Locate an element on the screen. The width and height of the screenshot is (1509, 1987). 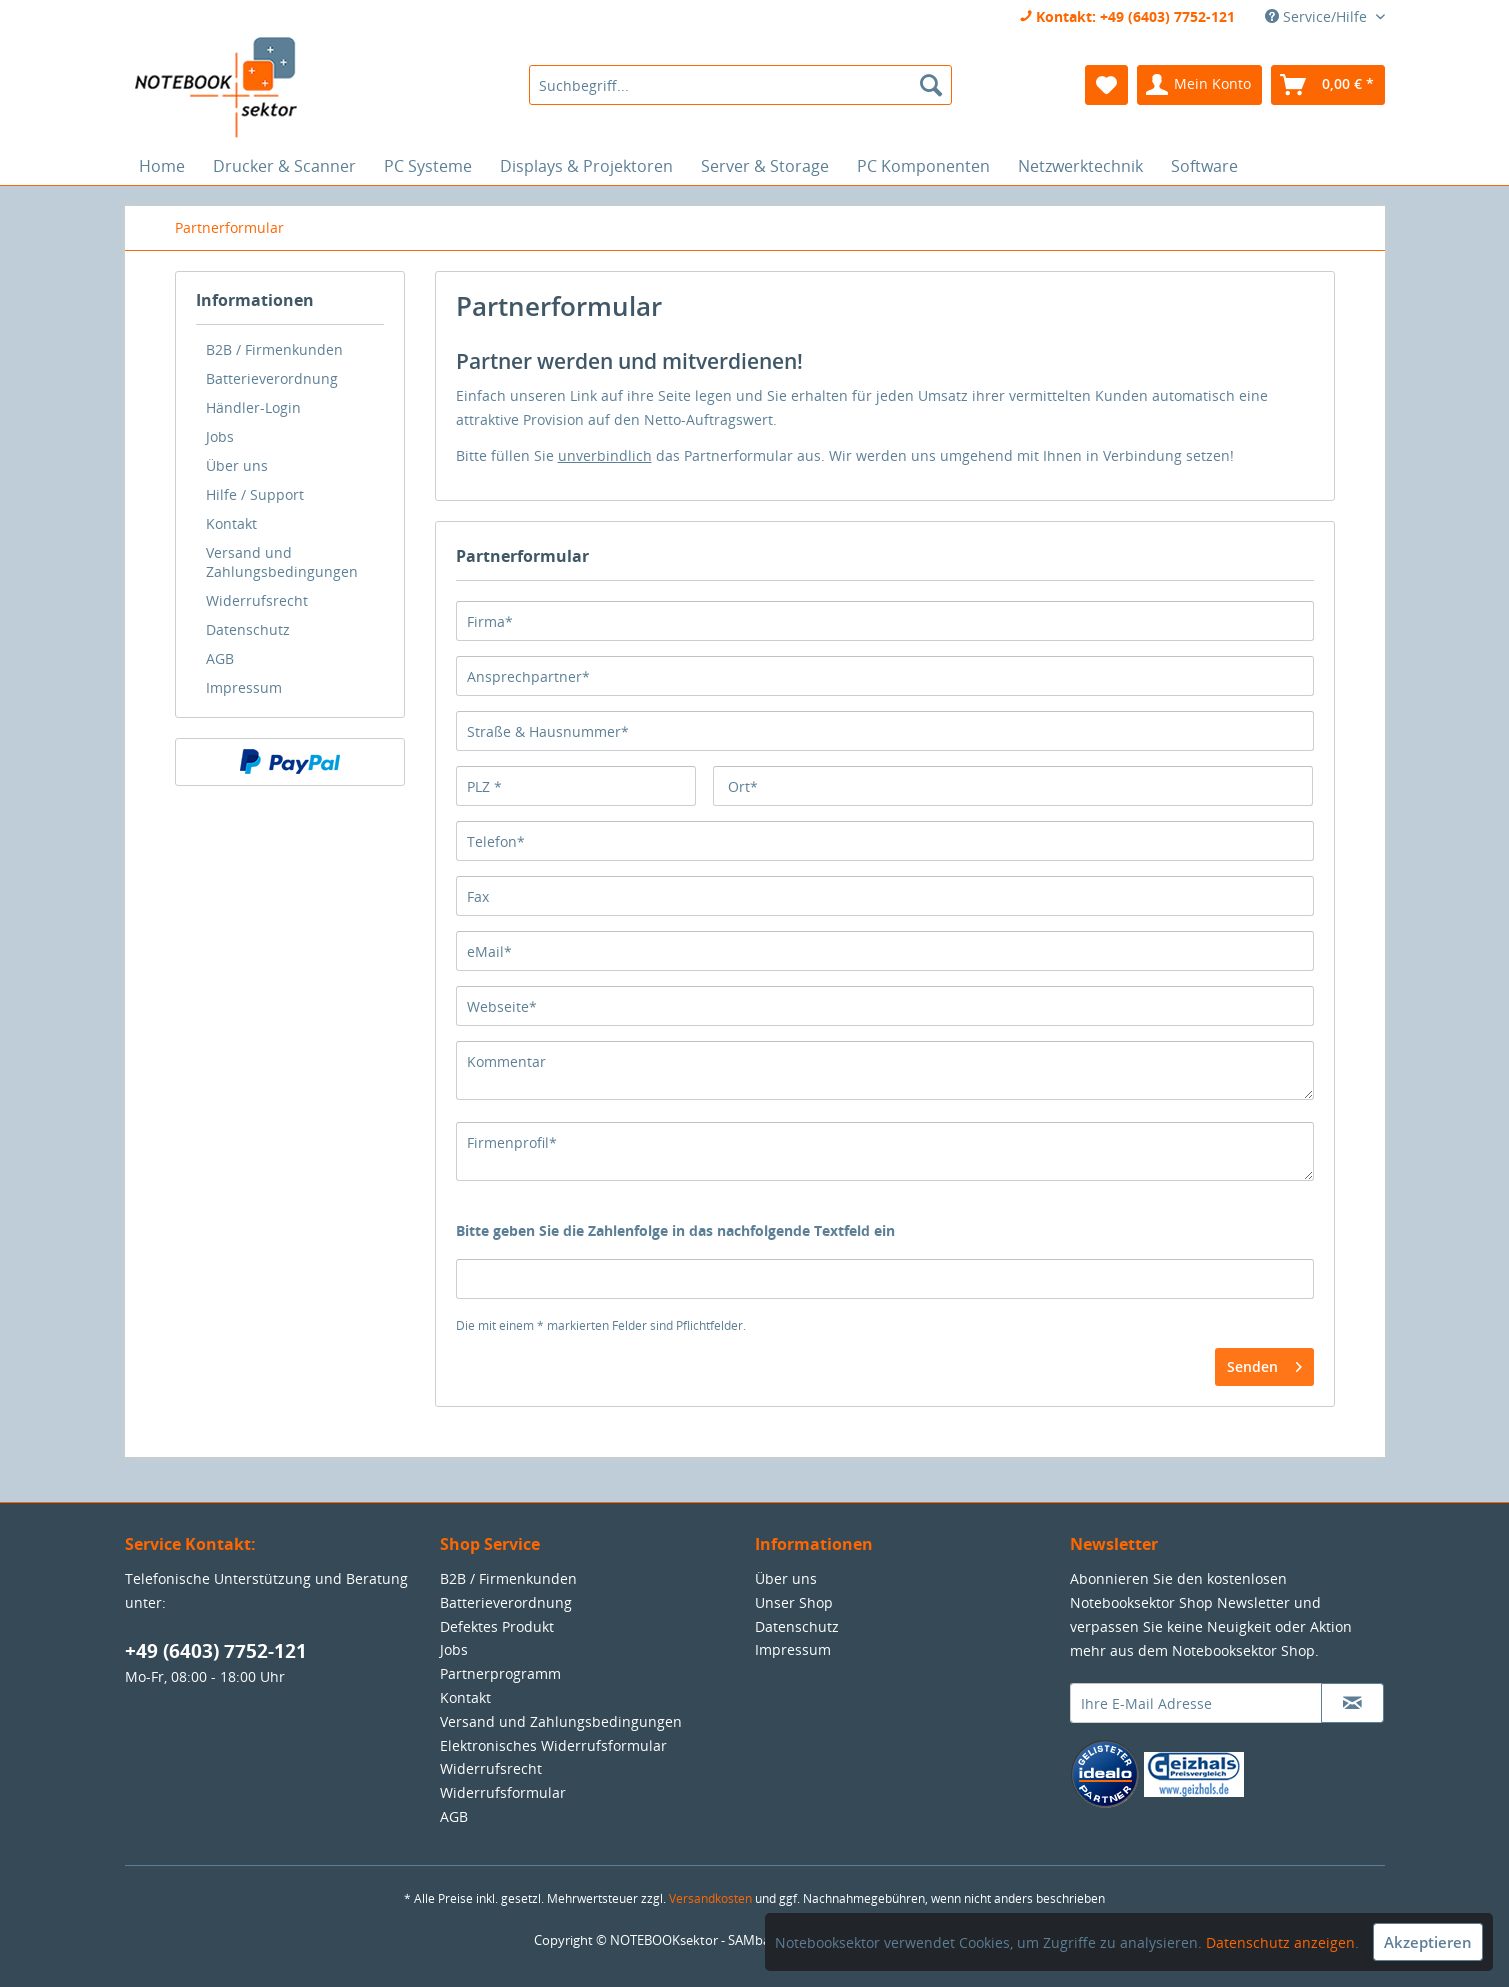
Defektes Produkt is located at coordinates (497, 1626).